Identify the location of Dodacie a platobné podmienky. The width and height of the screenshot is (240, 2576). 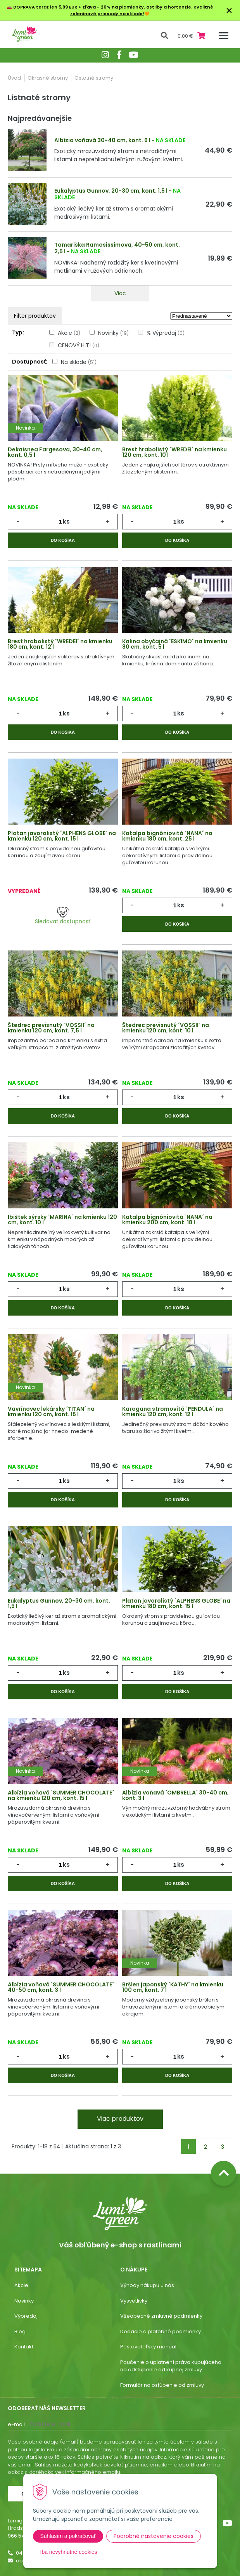
(160, 2331).